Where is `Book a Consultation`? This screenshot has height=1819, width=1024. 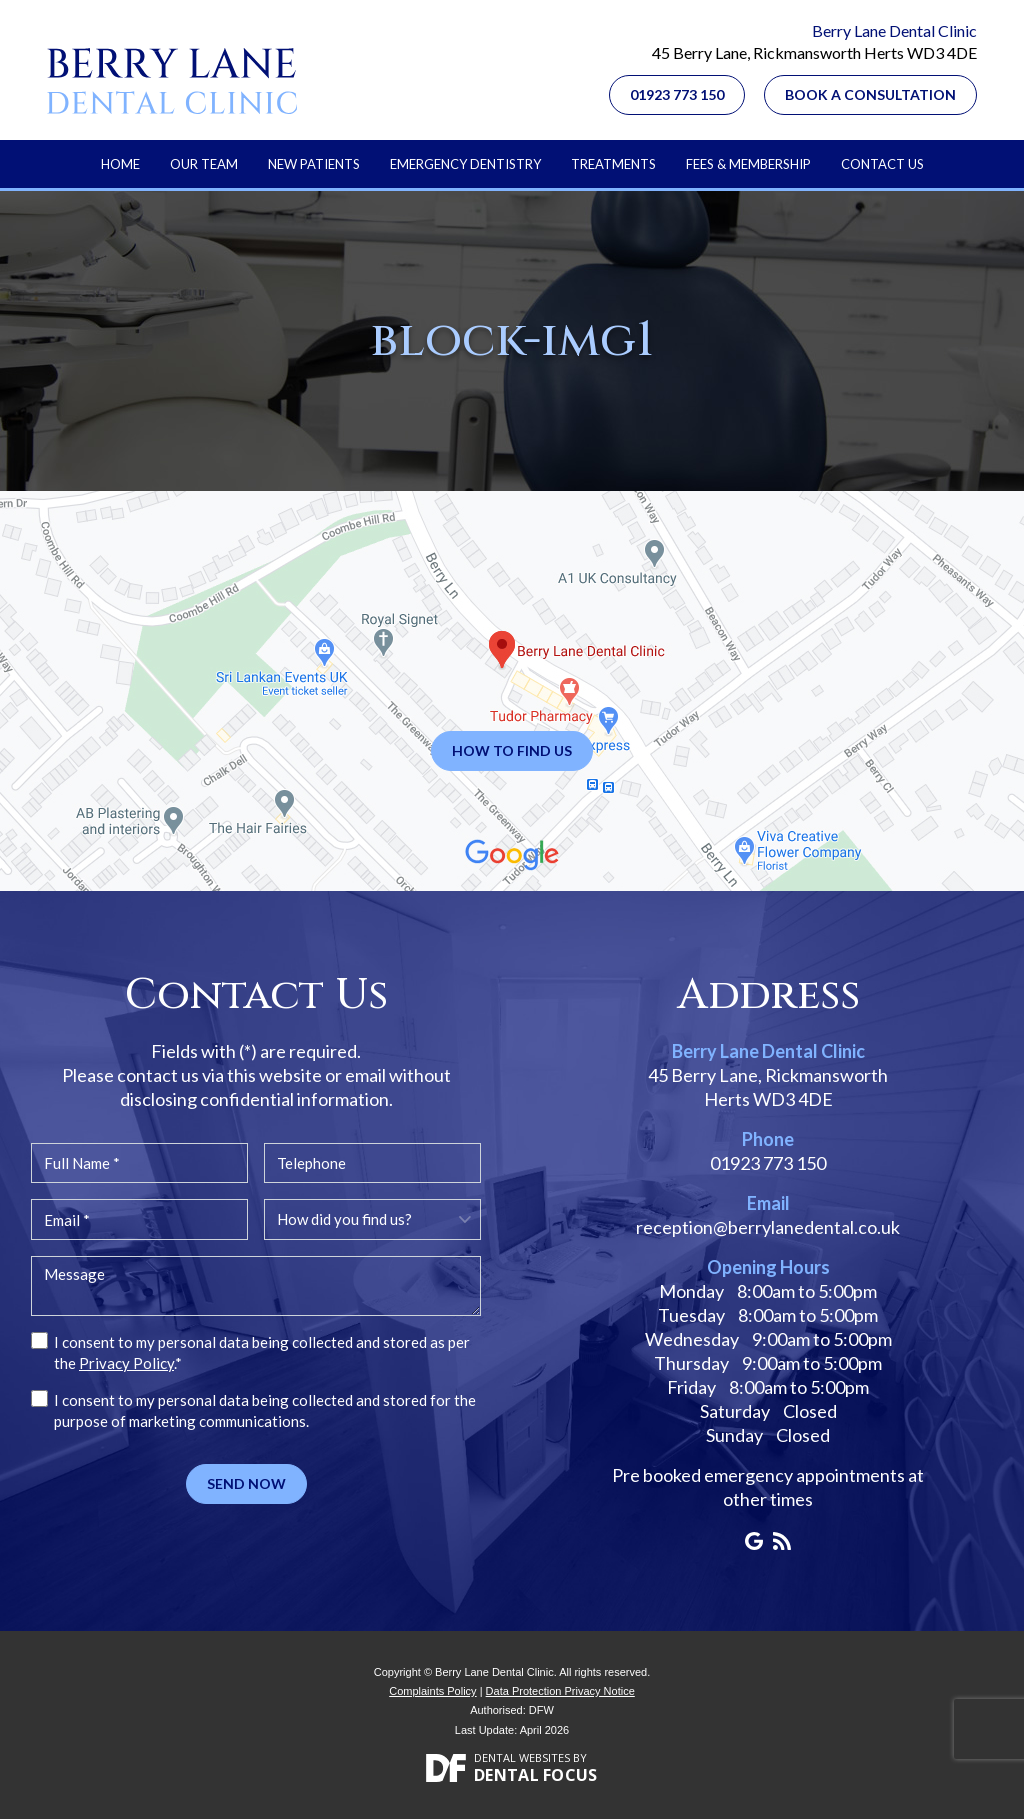 Book a Consultation is located at coordinates (870, 94).